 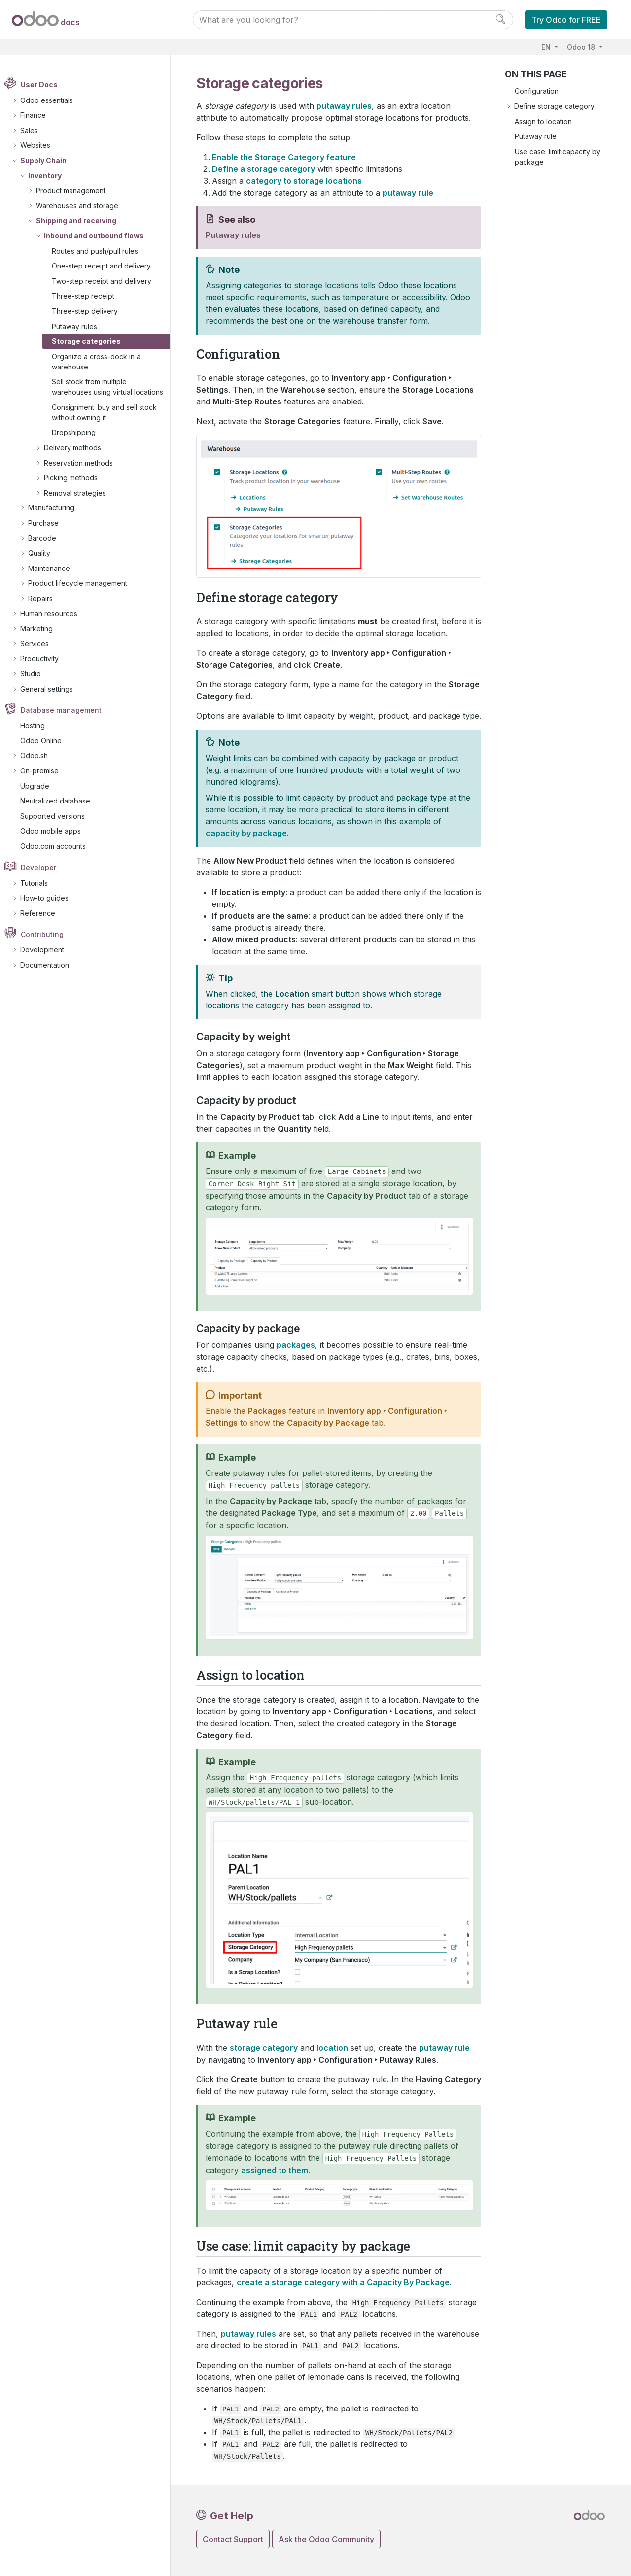 I want to click on Productivity, so click(x=44, y=659).